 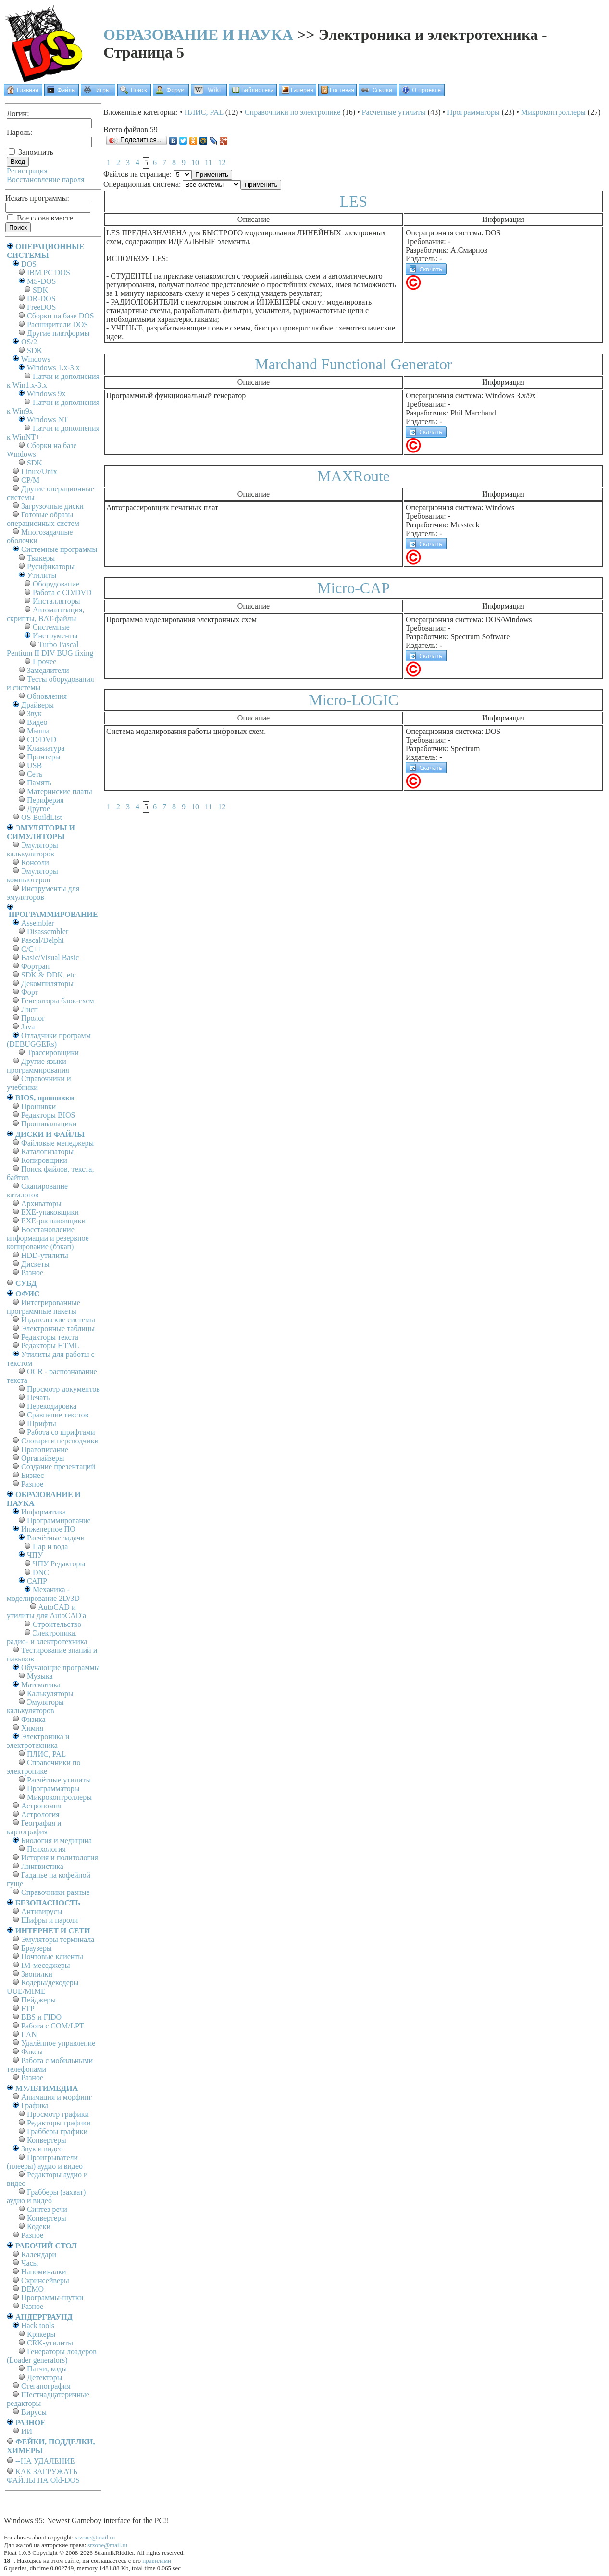 I want to click on Информатика, so click(x=43, y=1512).